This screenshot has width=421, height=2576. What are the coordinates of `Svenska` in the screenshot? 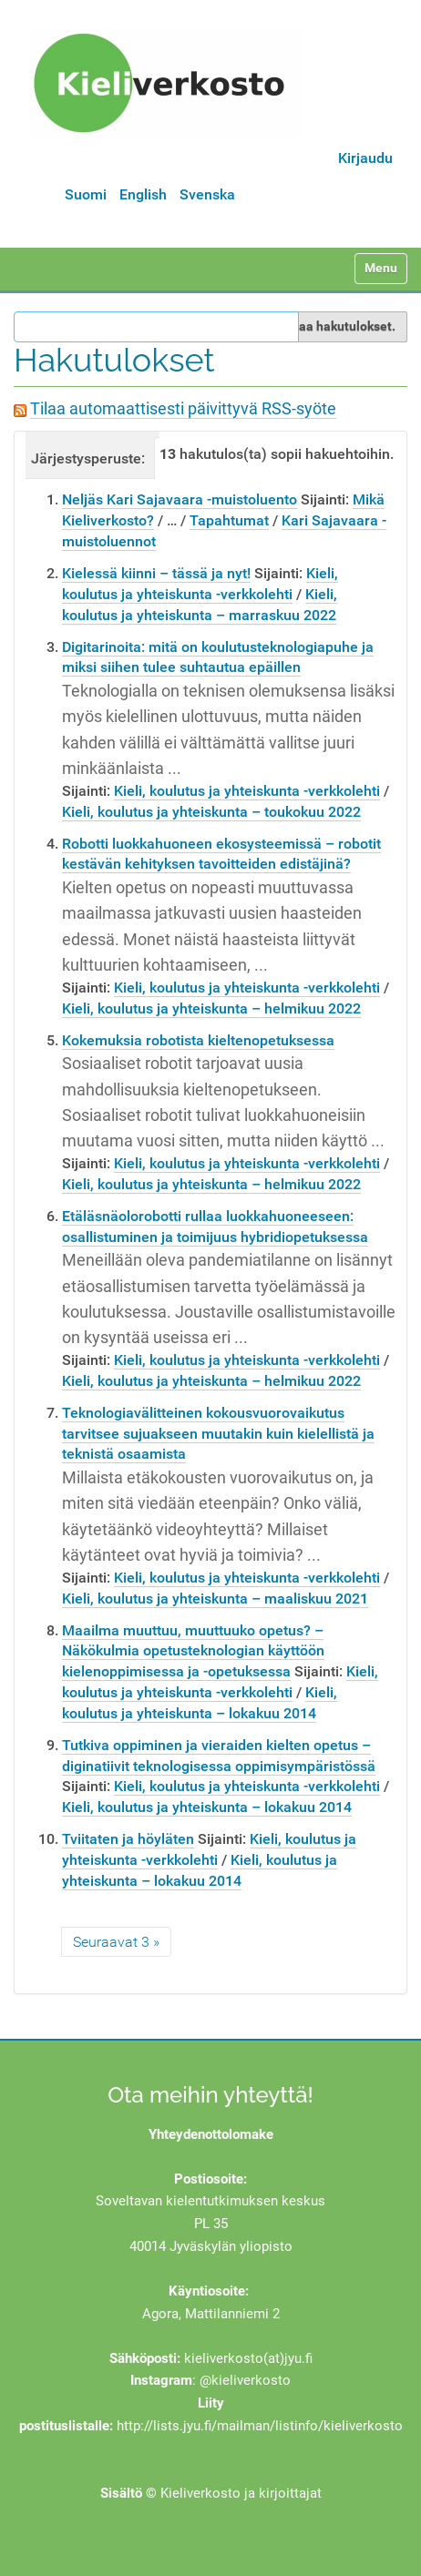 It's located at (207, 194).